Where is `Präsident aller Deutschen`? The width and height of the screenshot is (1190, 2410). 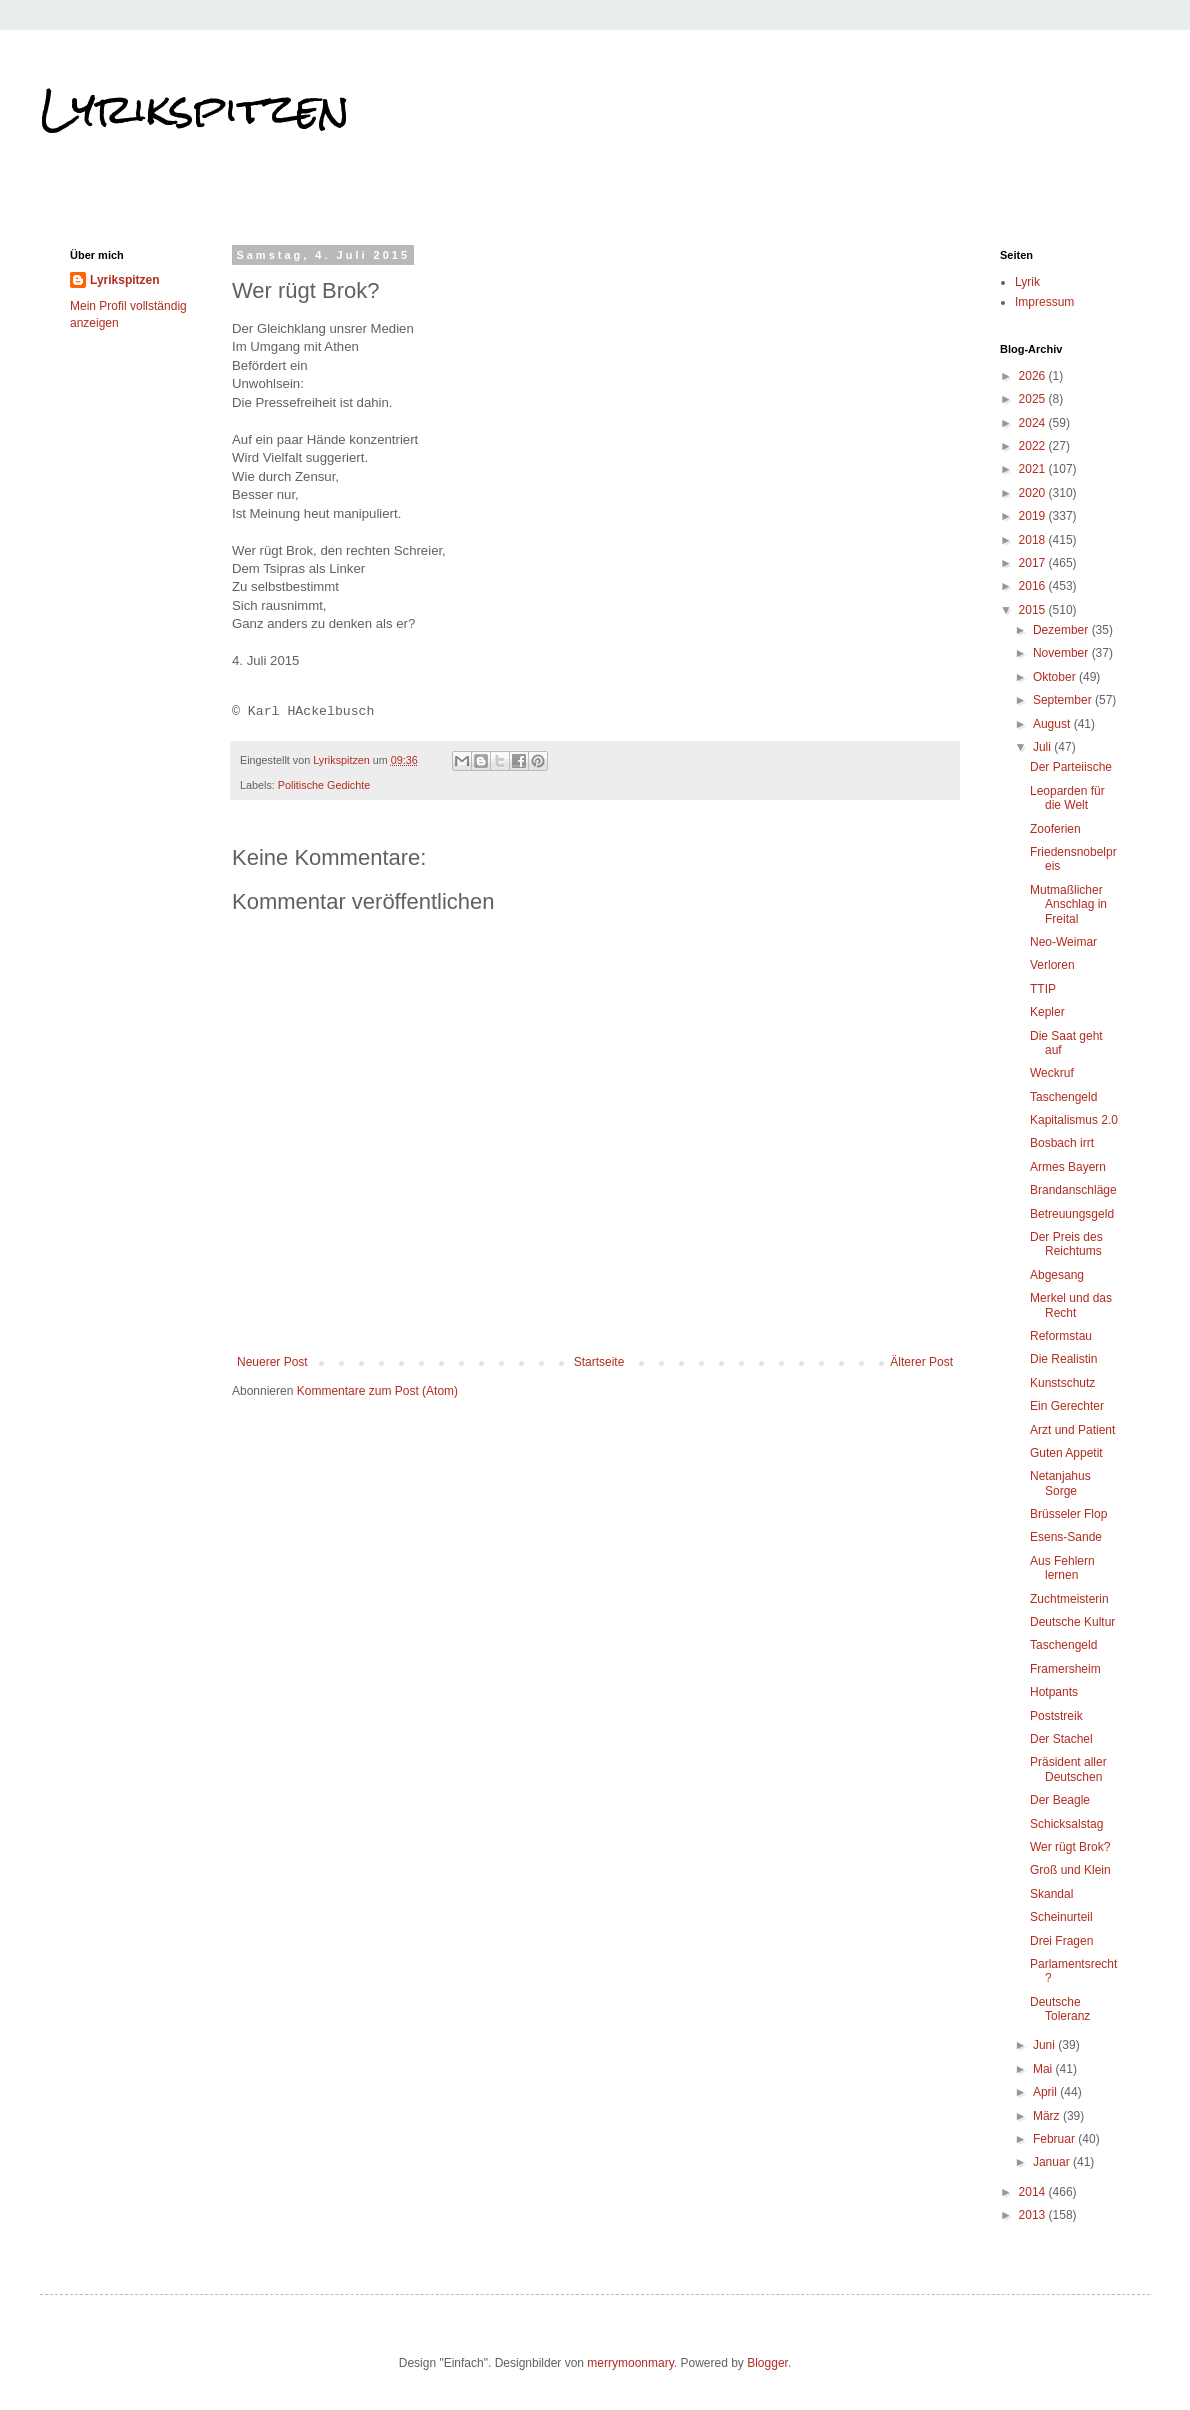 Präsident aller Deutschen is located at coordinates (1068, 1769).